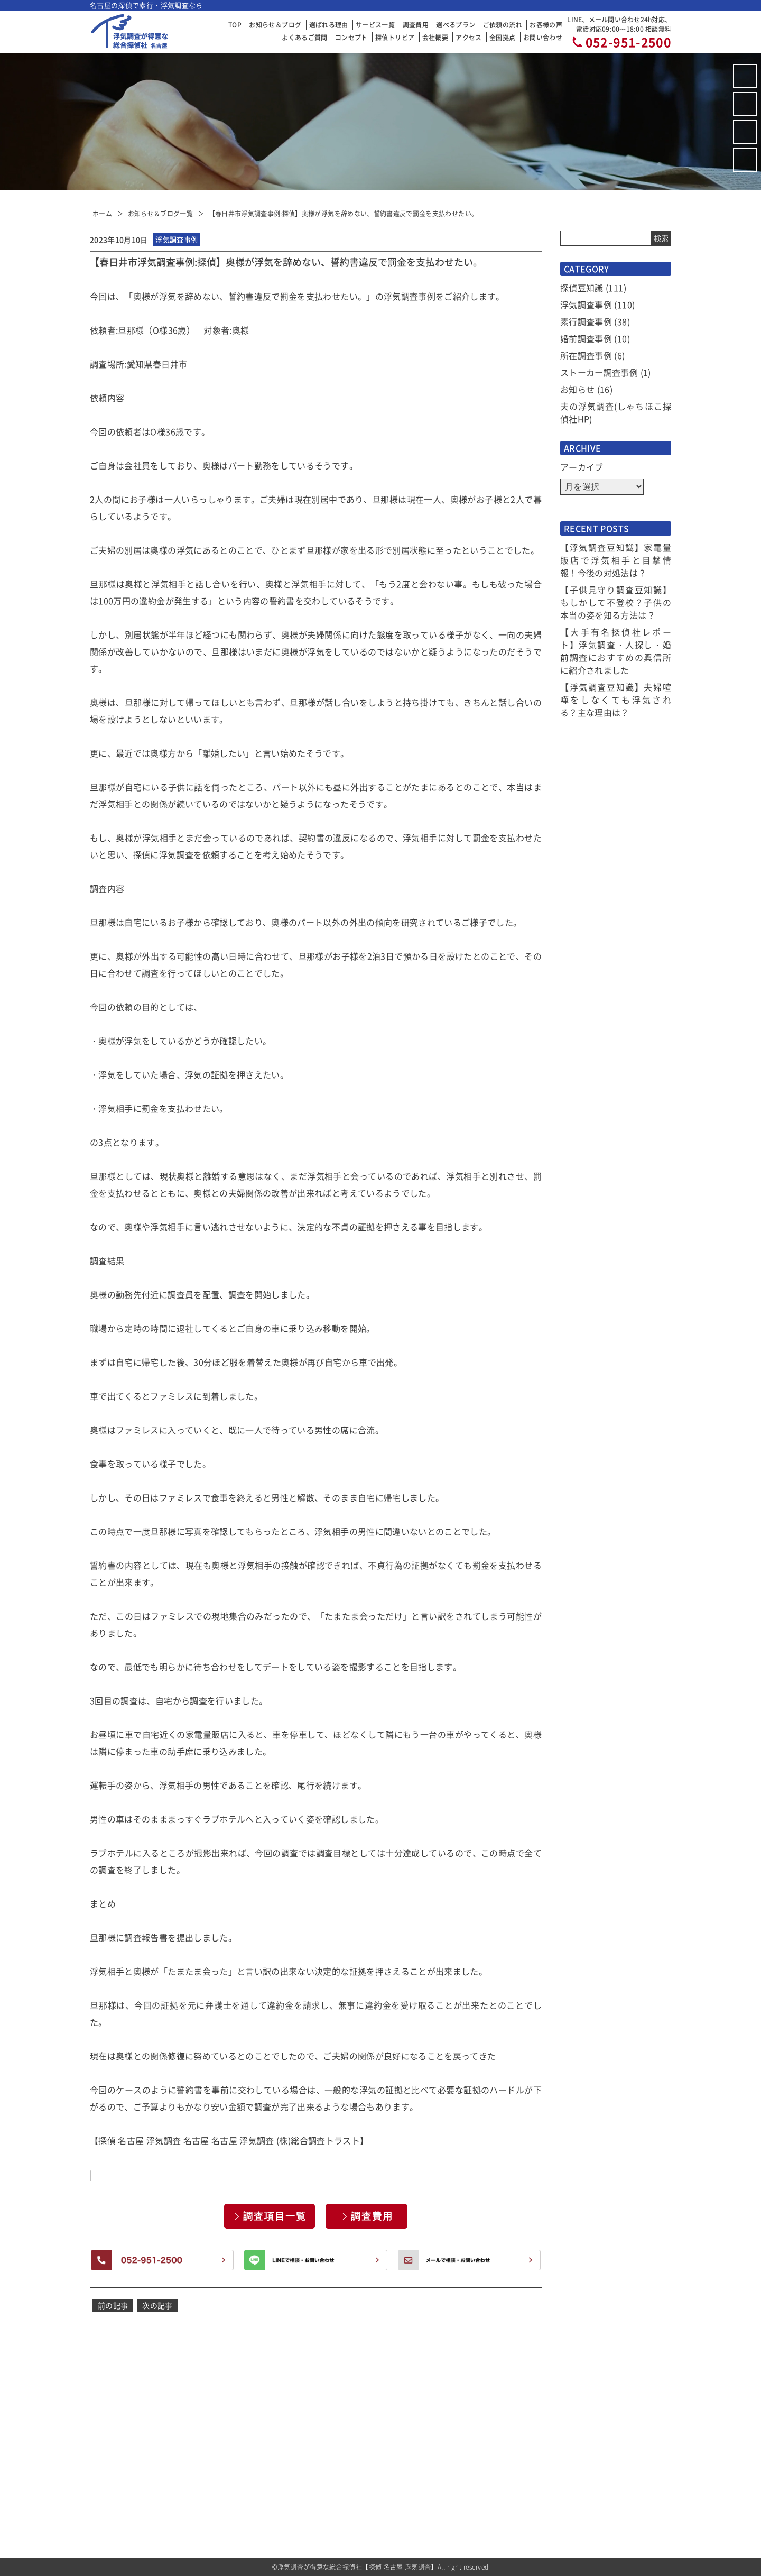 The width and height of the screenshot is (761, 2576). What do you see at coordinates (157, 2305) in the screenshot?
I see `次の記事` at bounding box center [157, 2305].